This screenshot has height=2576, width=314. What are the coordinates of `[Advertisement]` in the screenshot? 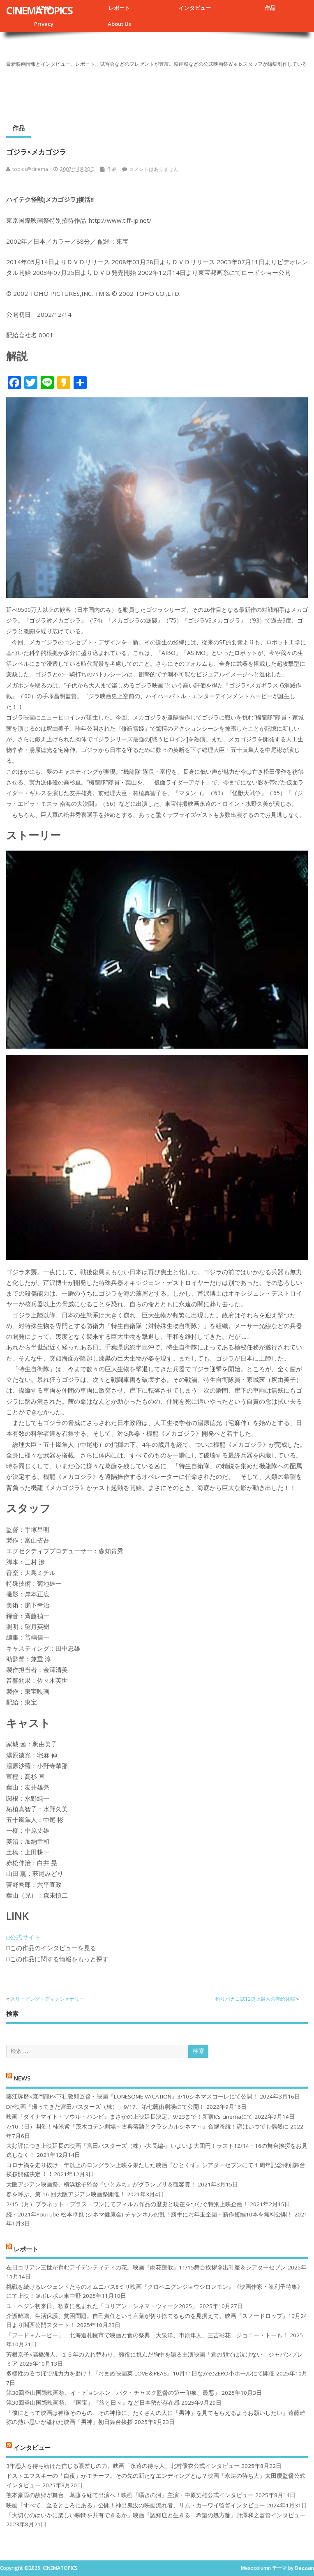 It's located at (157, 92).